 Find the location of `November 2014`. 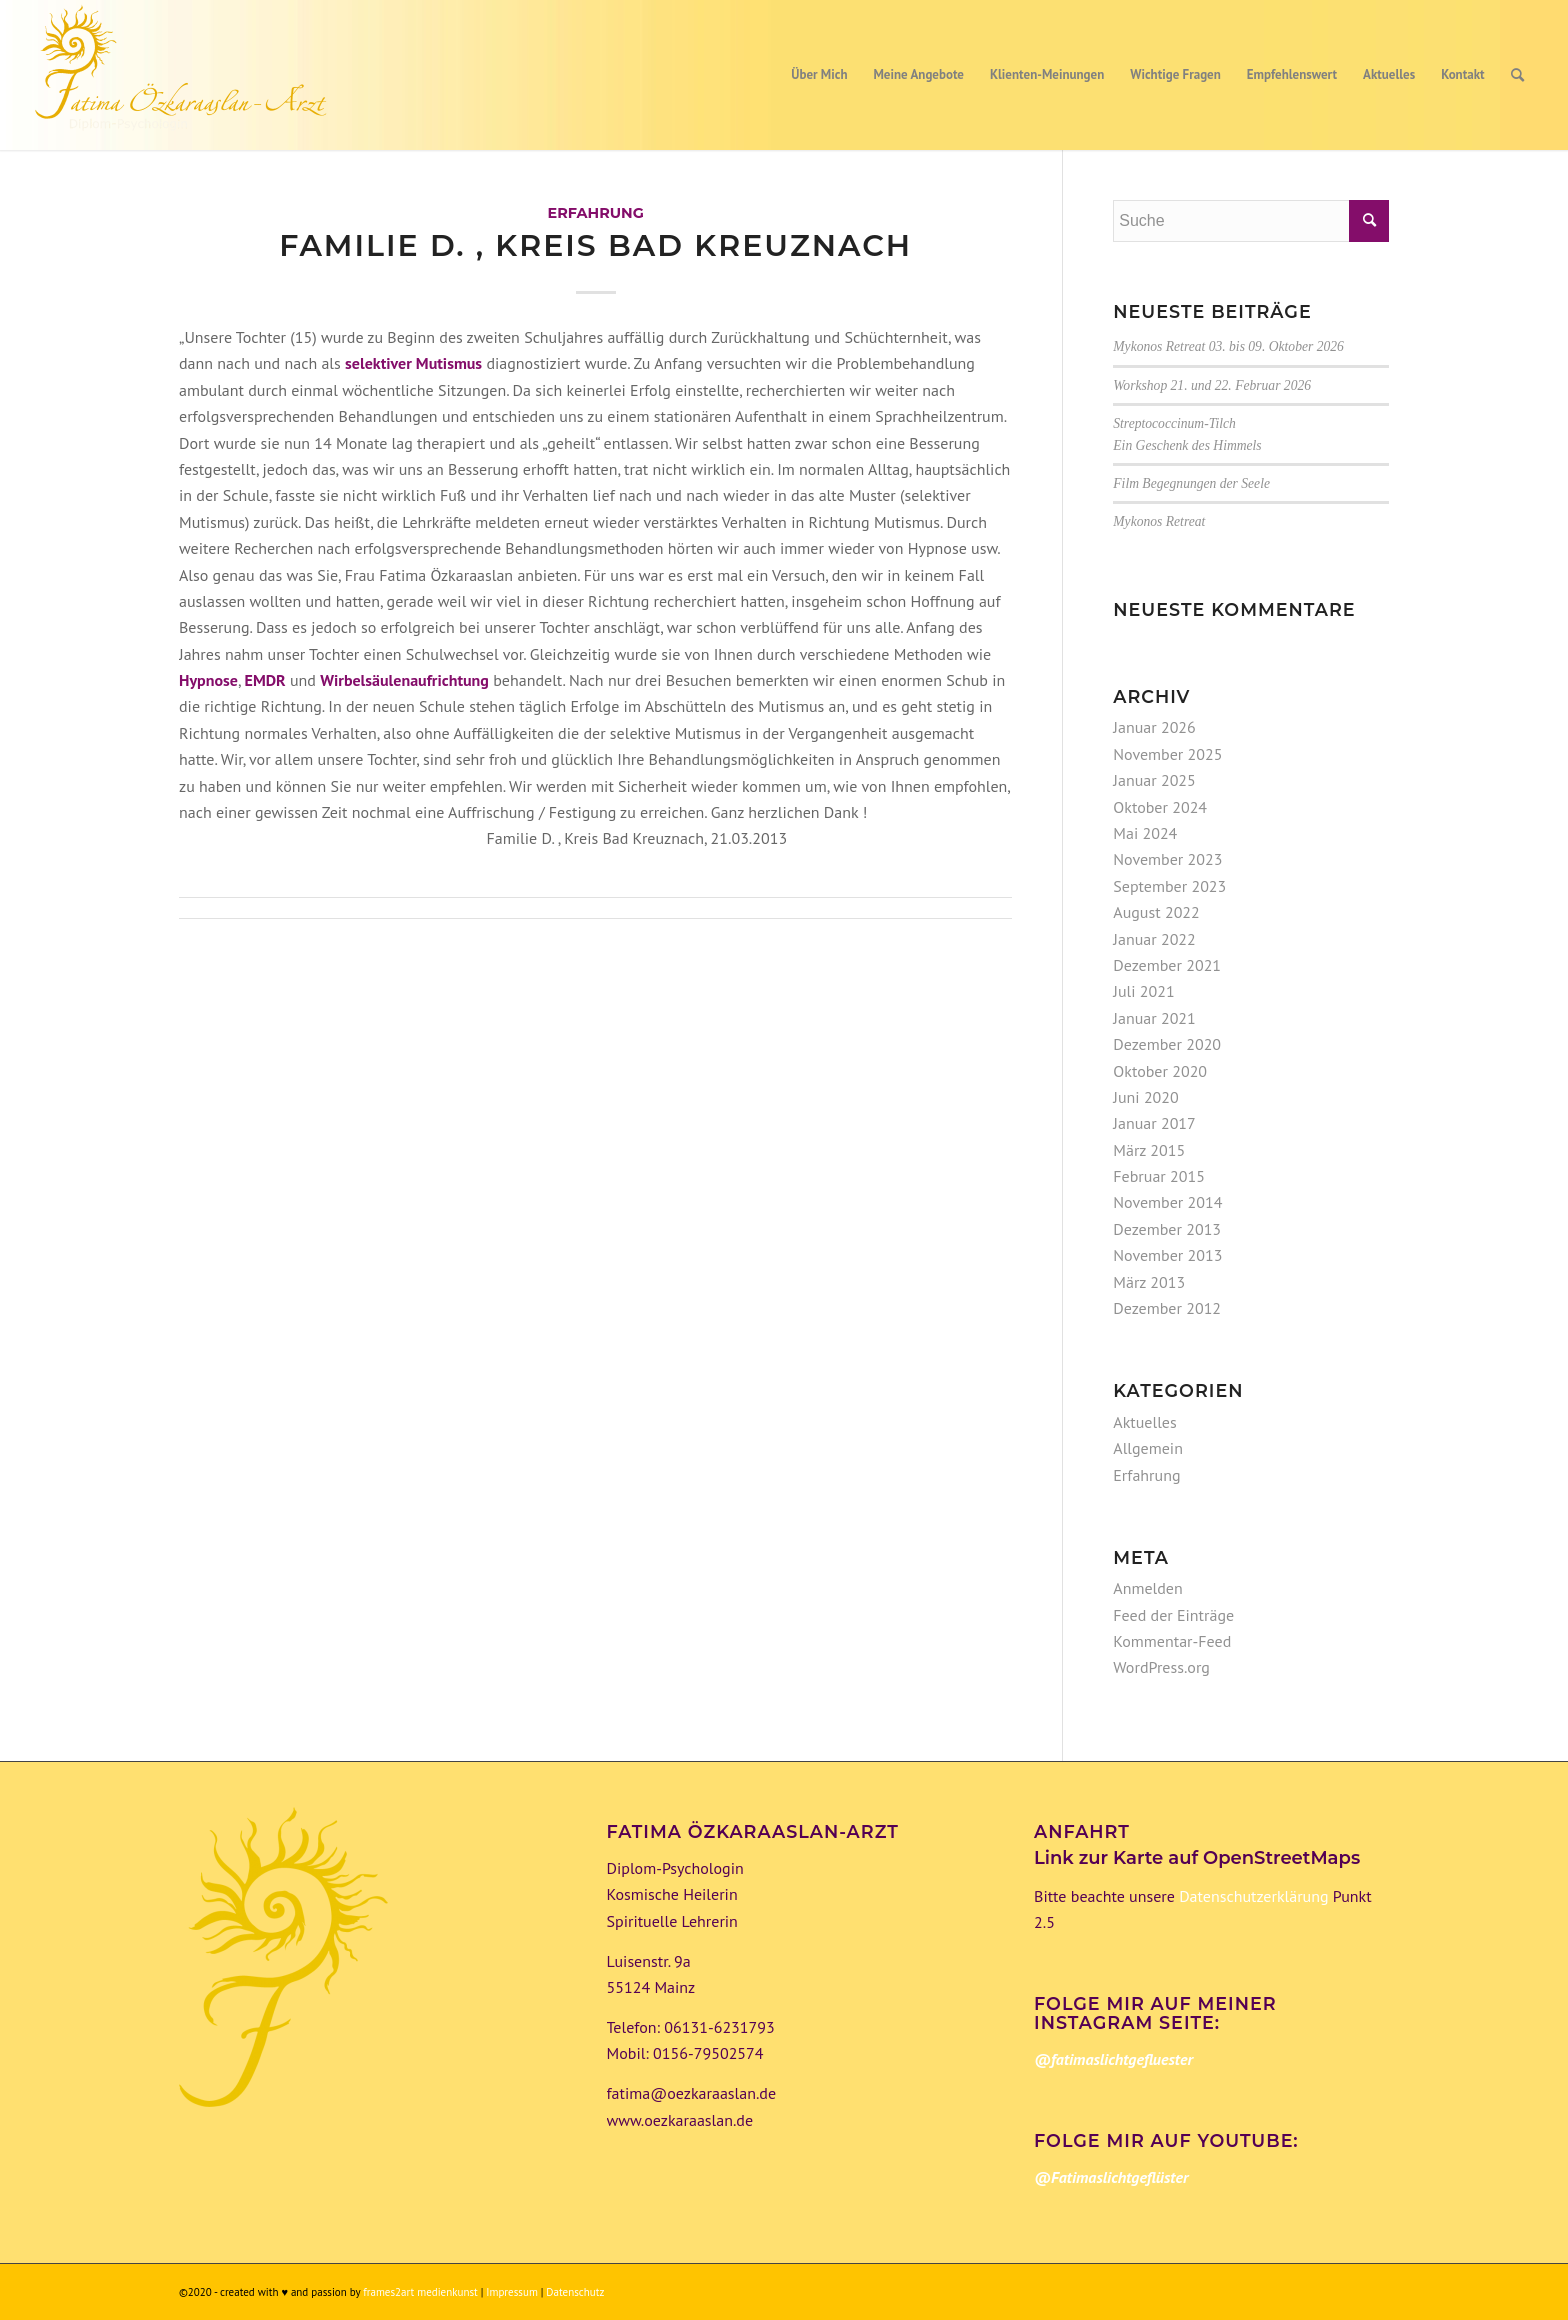

November 2014 is located at coordinates (1167, 1202).